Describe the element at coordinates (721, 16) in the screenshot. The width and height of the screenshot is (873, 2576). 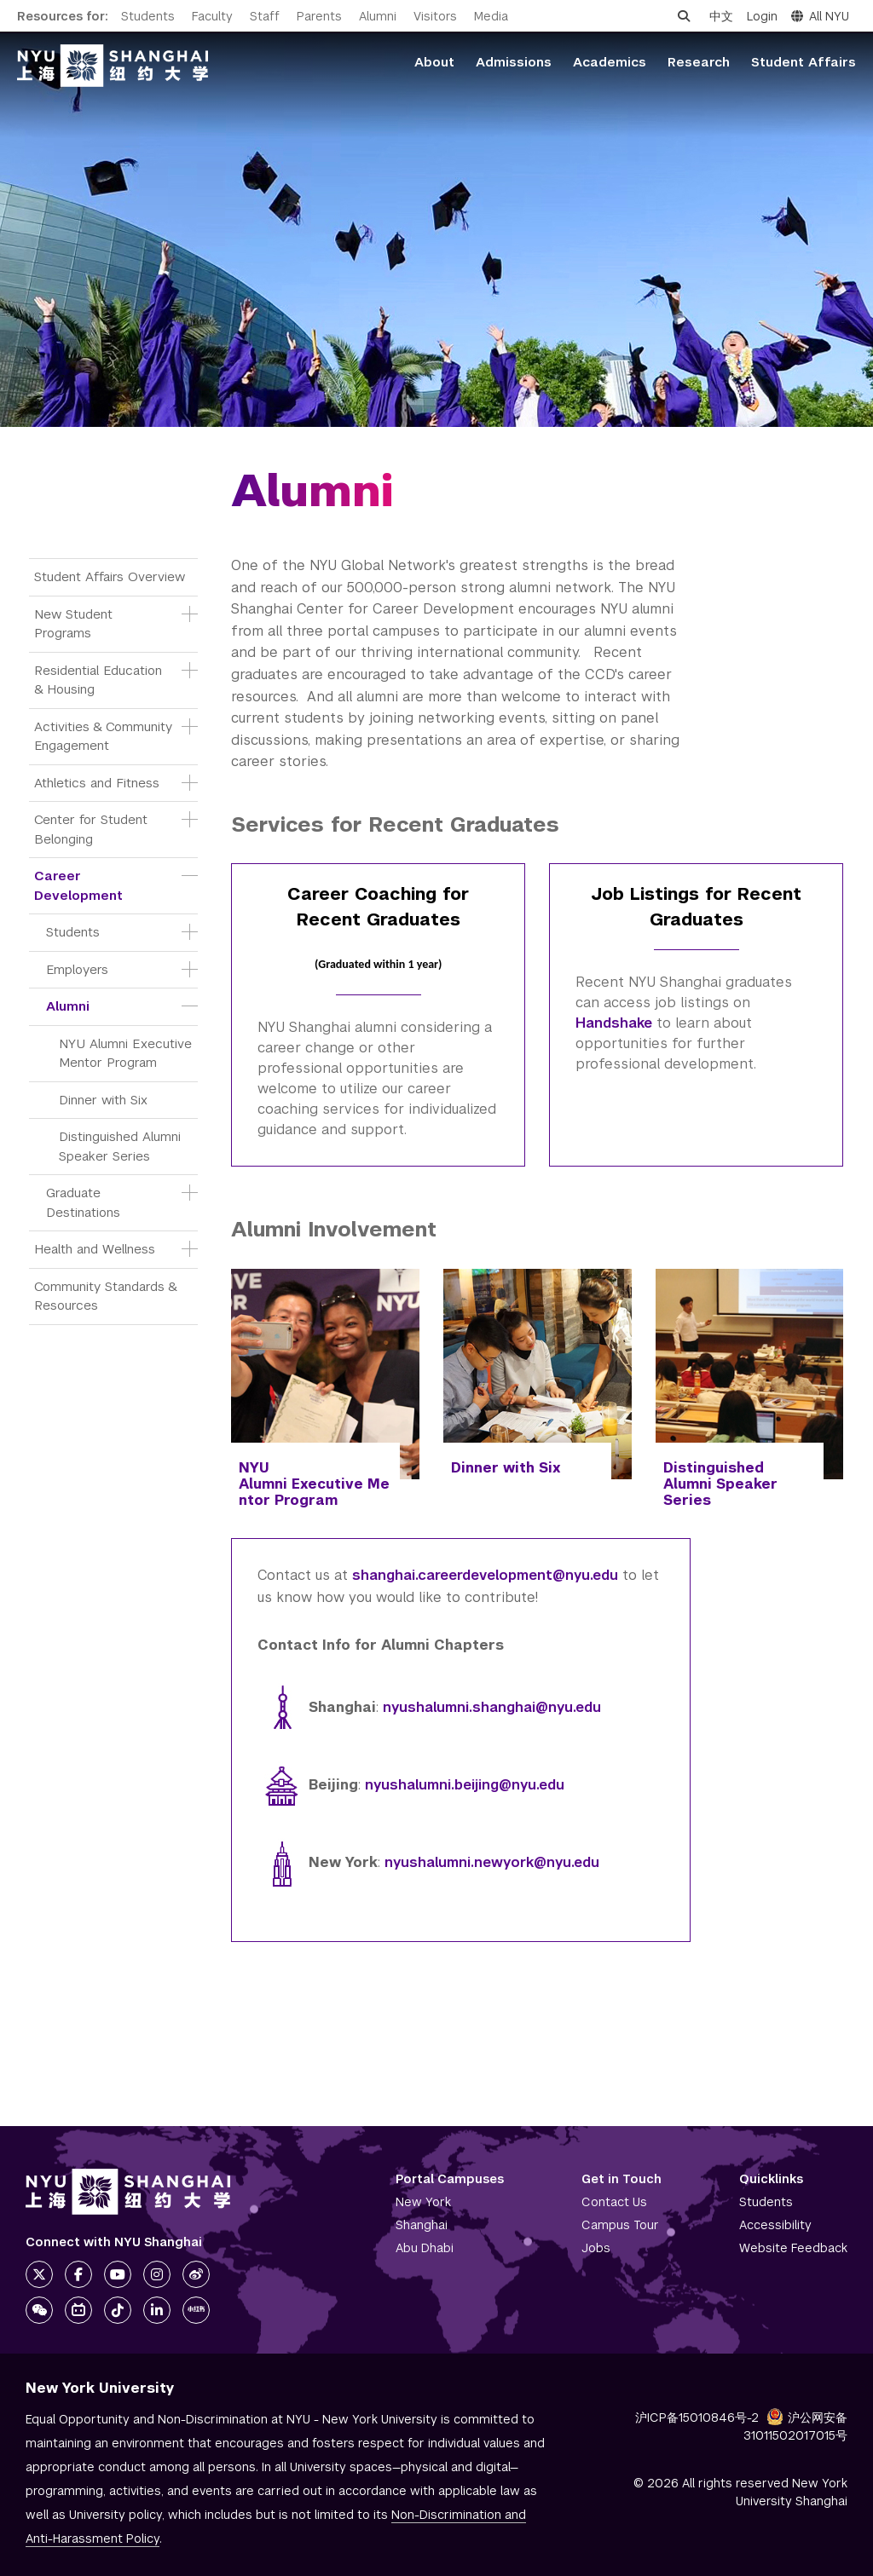
I see `中文` at that location.